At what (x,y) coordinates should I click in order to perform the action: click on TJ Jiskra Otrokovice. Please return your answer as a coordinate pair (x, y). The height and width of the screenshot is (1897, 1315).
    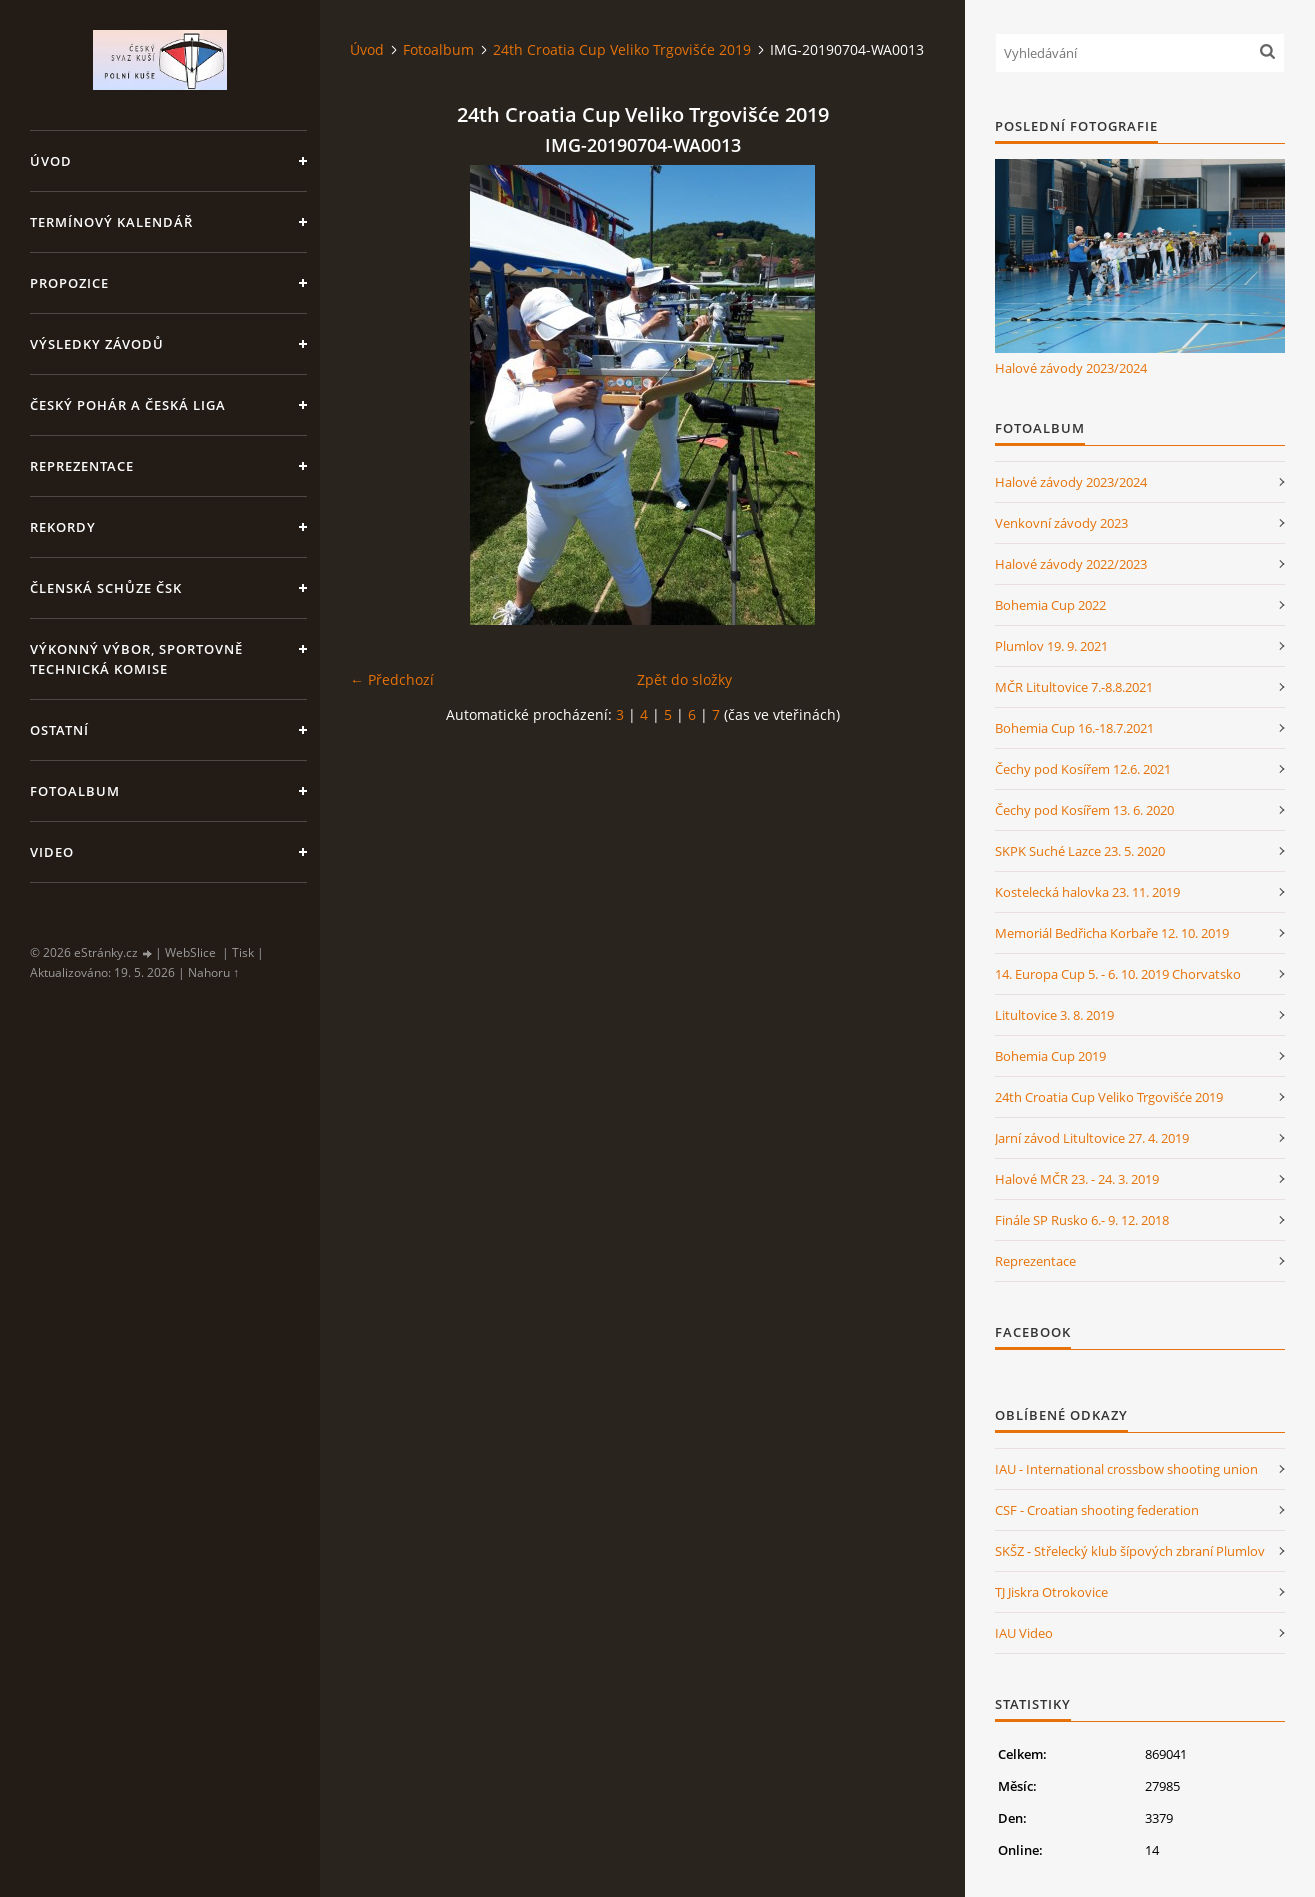
    Looking at the image, I should click on (1051, 1592).